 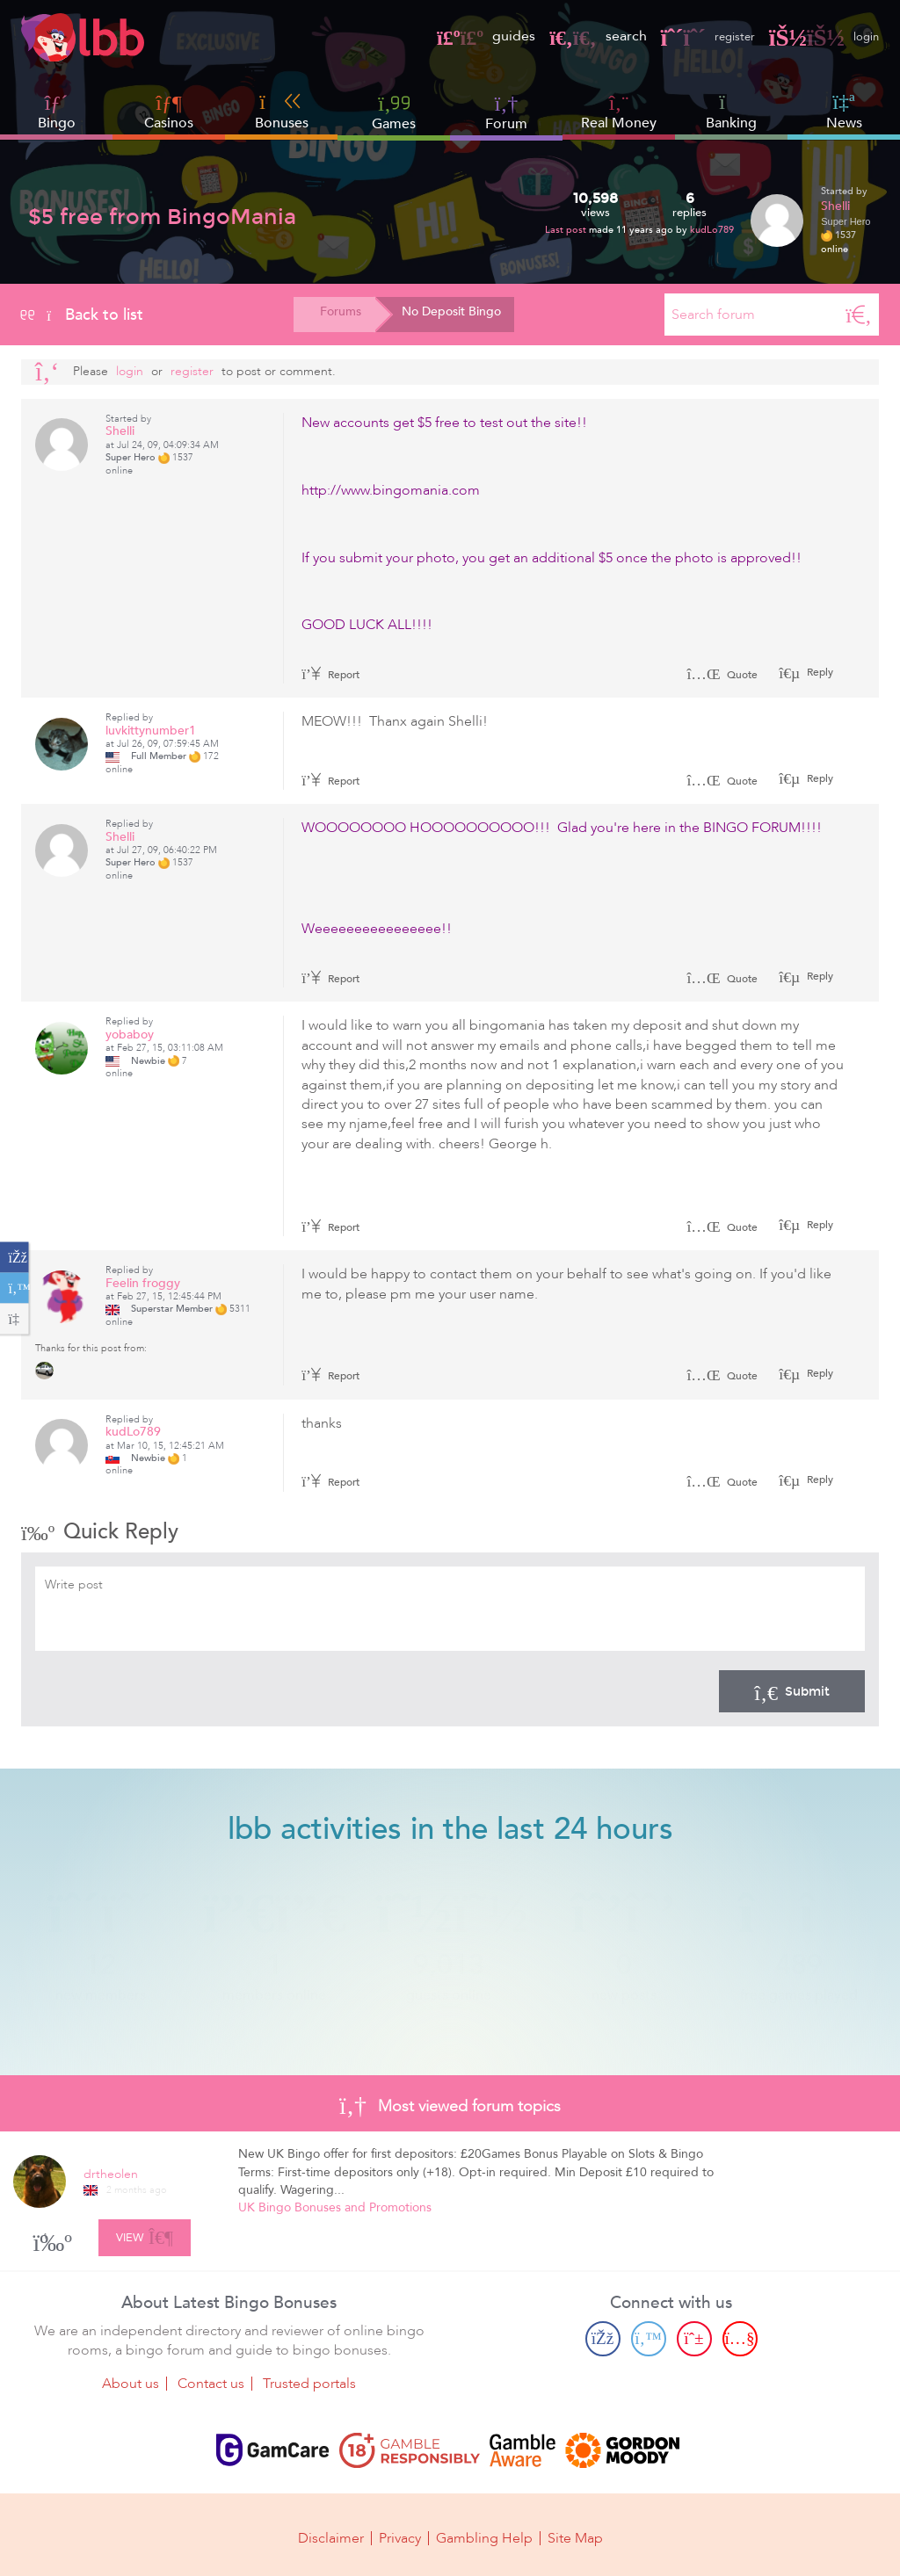 What do you see at coordinates (484, 2534) in the screenshot?
I see `Gambling Help` at bounding box center [484, 2534].